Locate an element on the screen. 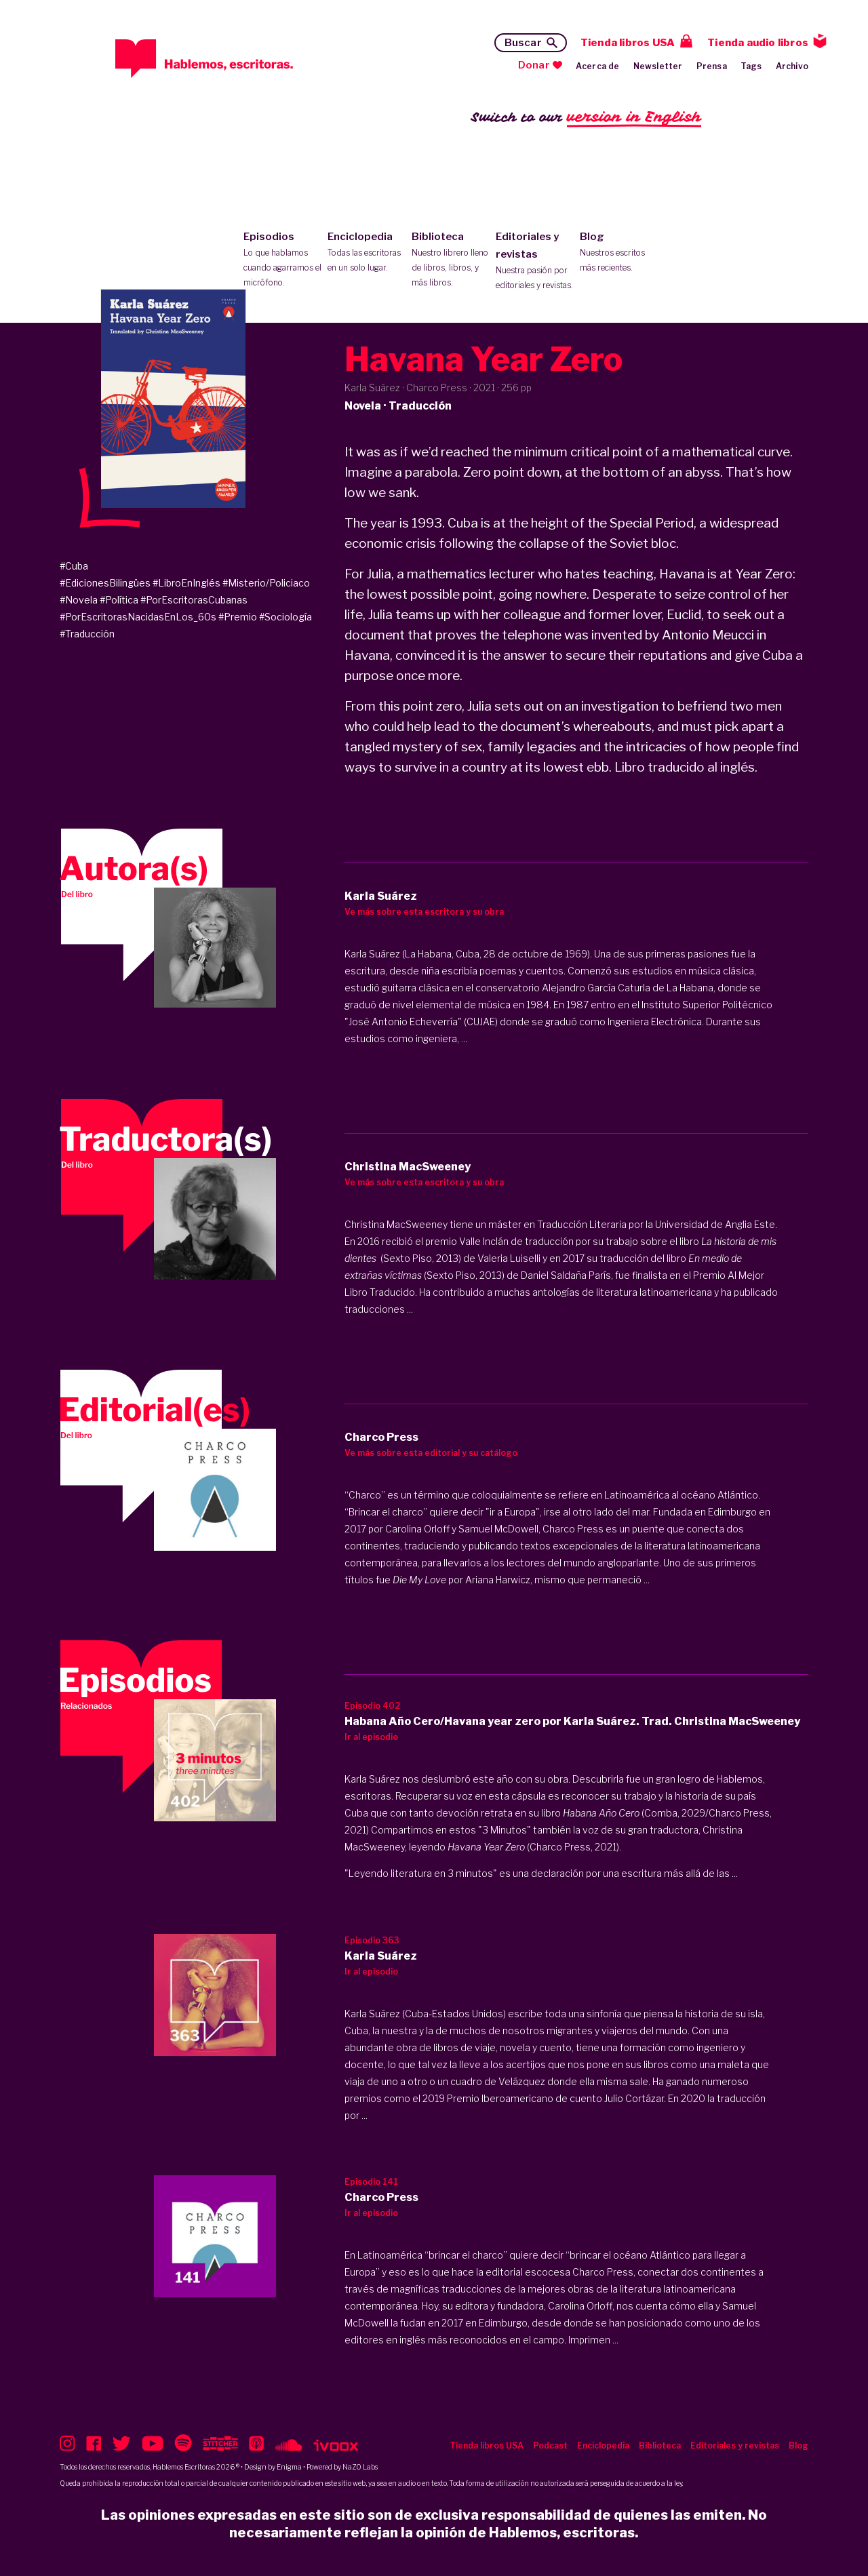  Donar is located at coordinates (534, 65).